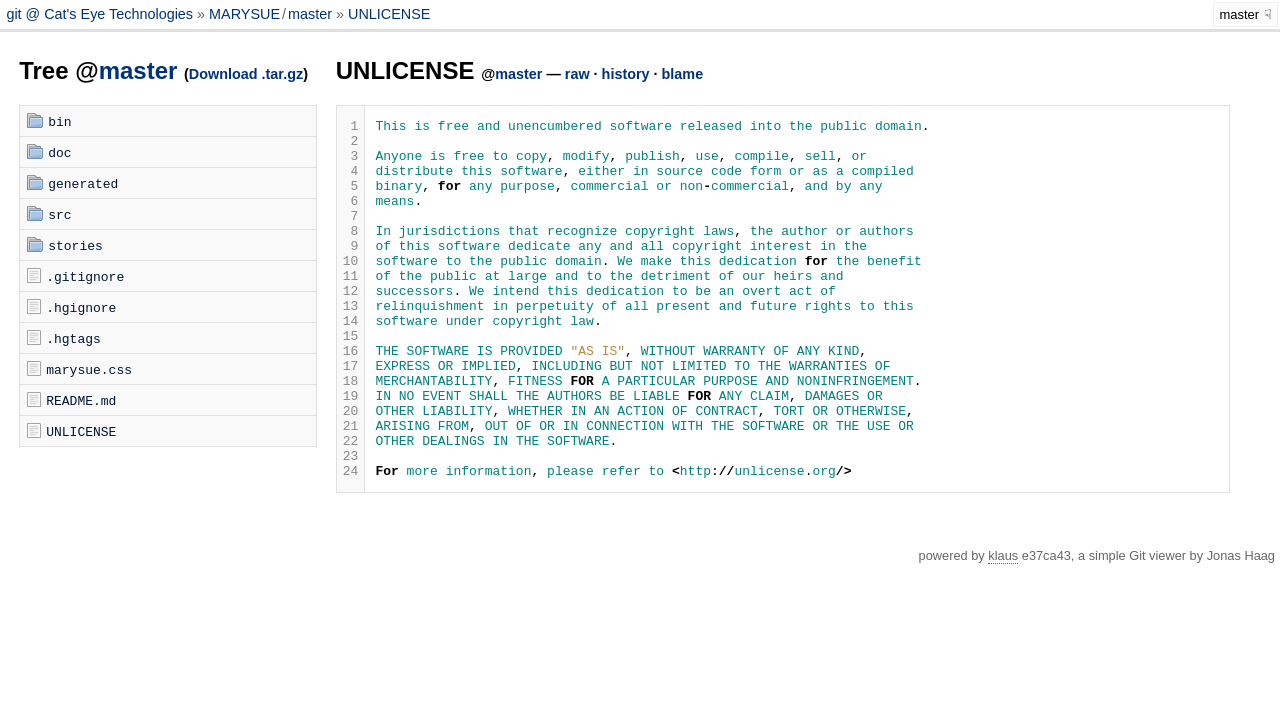 This screenshot has height=720, width=1280. What do you see at coordinates (351, 416) in the screenshot?
I see `17` at bounding box center [351, 416].